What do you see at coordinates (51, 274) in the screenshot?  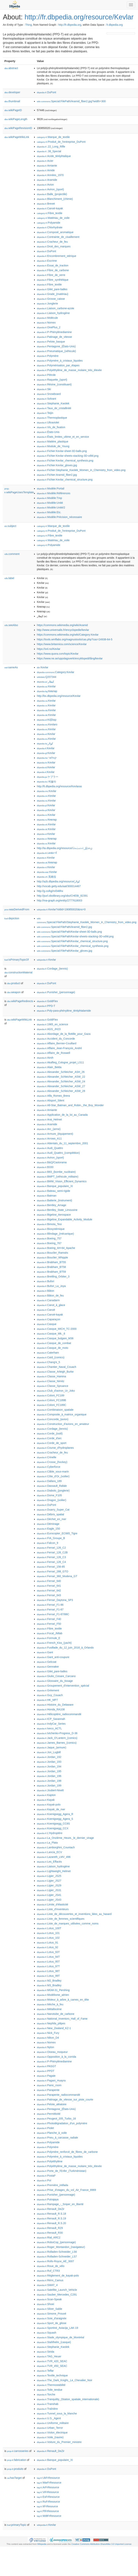 I see `:Fibre_de_verre` at bounding box center [51, 274].